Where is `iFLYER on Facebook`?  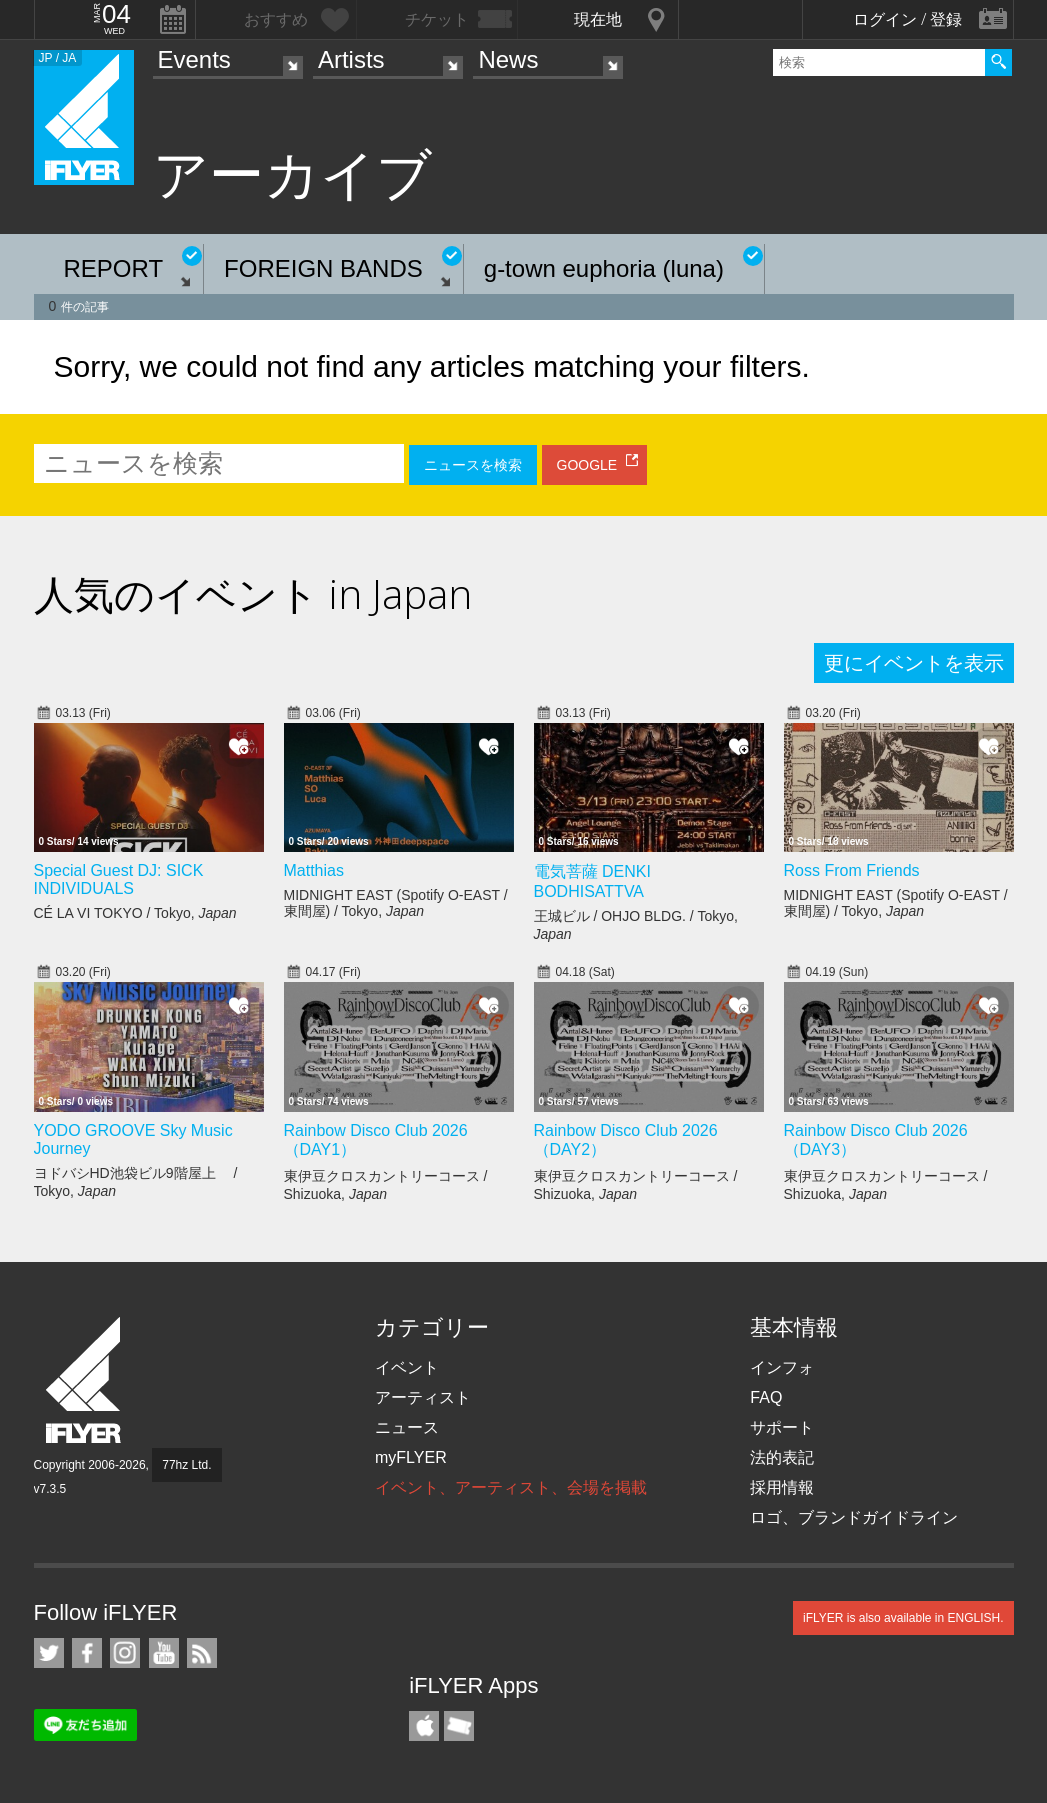 iFLYER on Facebook is located at coordinates (87, 1653).